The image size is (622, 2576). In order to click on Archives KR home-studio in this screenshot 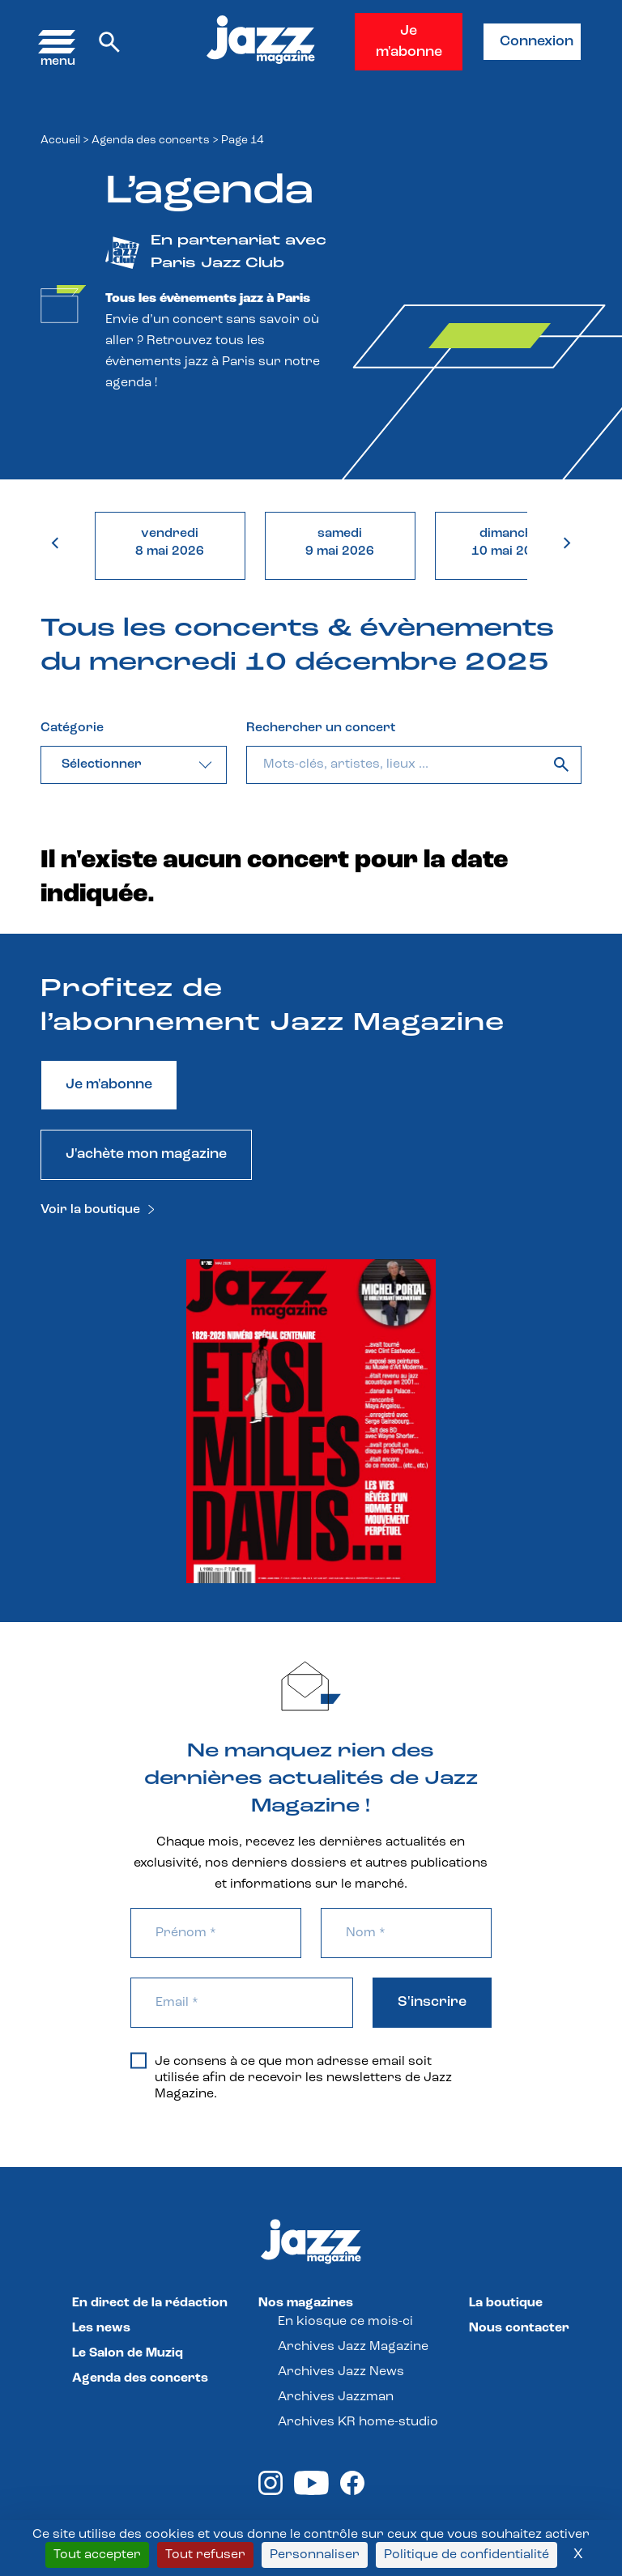, I will do `click(358, 2422)`.